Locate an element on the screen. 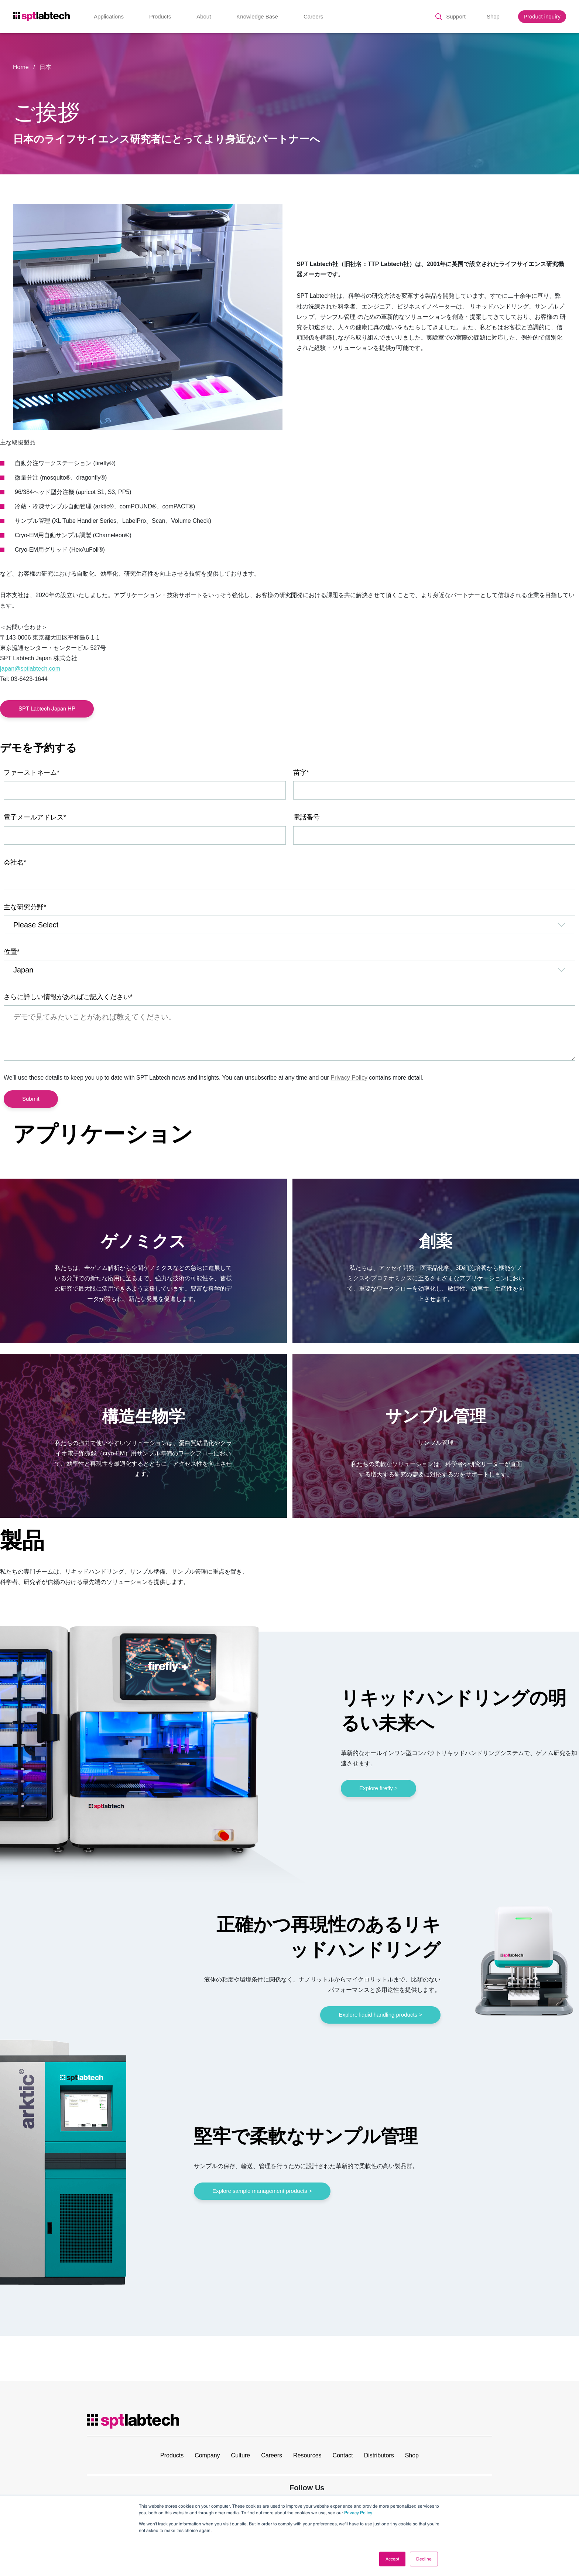 This screenshot has width=579, height=2576. Decline [button] is located at coordinates (424, 2559).